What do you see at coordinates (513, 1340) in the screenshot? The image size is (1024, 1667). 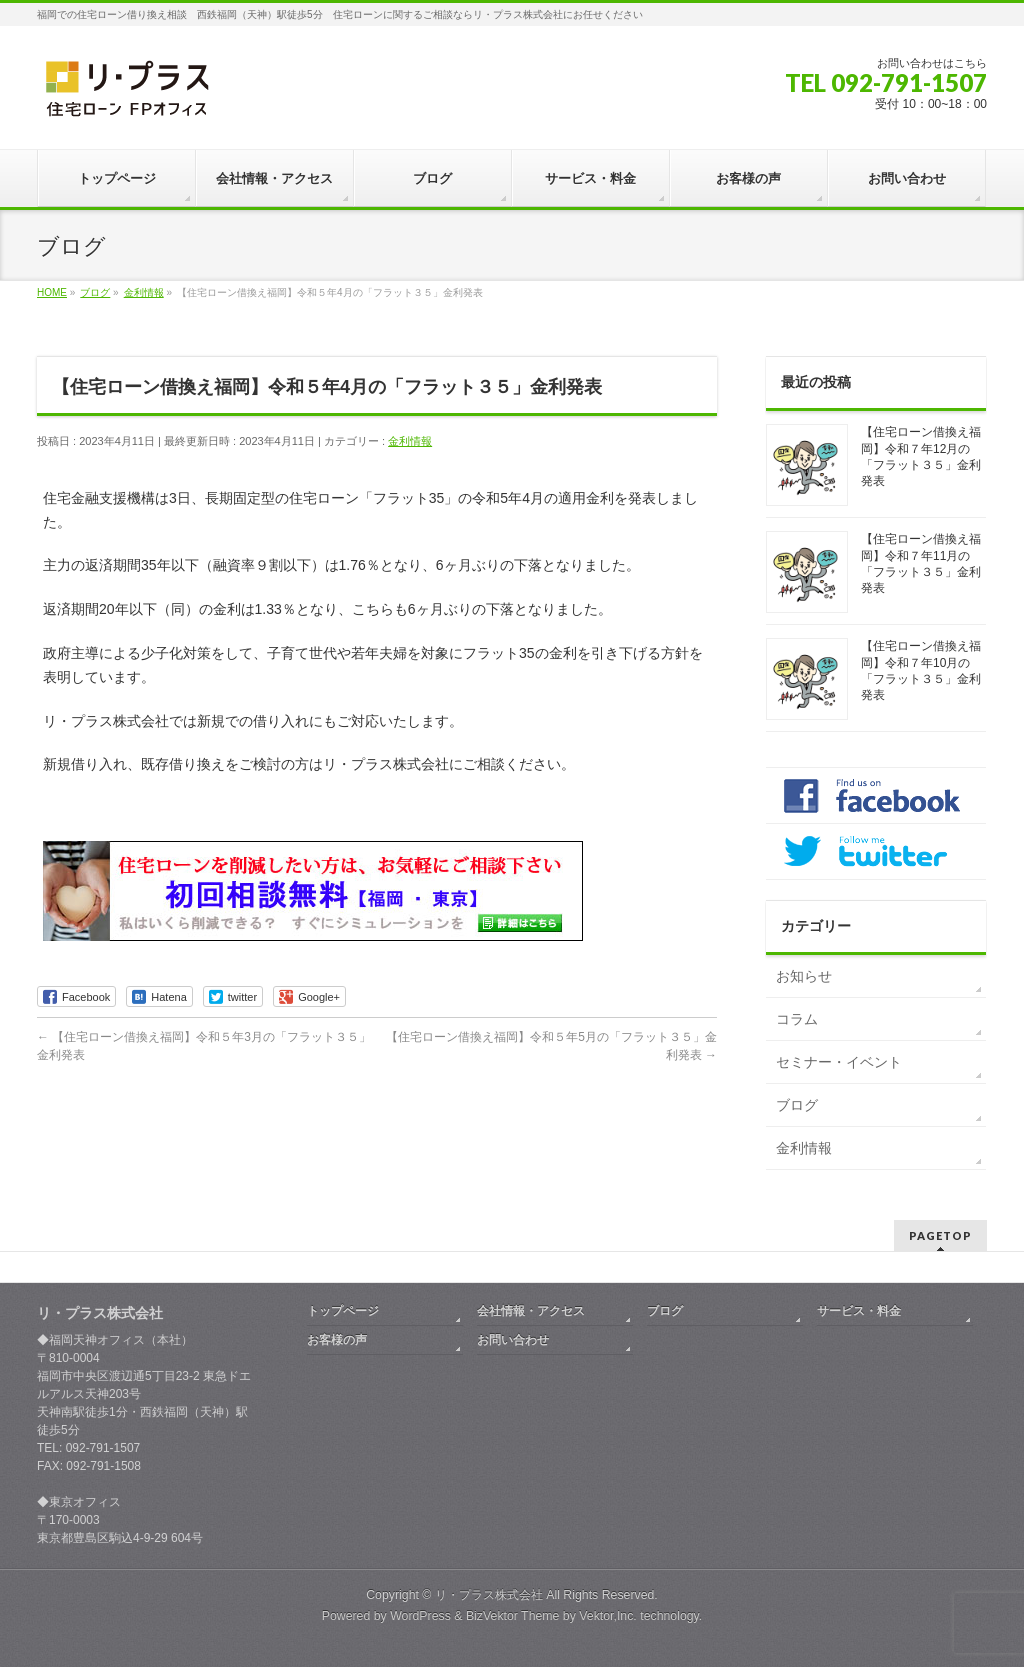 I see `お問い合わせ` at bounding box center [513, 1340].